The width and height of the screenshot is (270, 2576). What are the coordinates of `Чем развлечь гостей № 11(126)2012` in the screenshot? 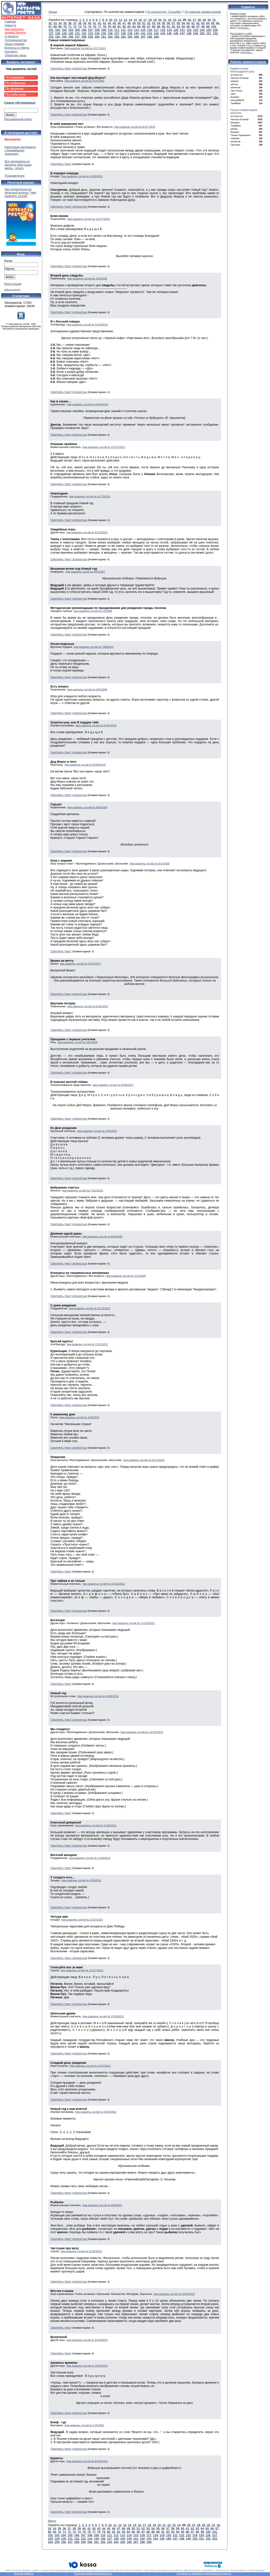 It's located at (133, 1623).